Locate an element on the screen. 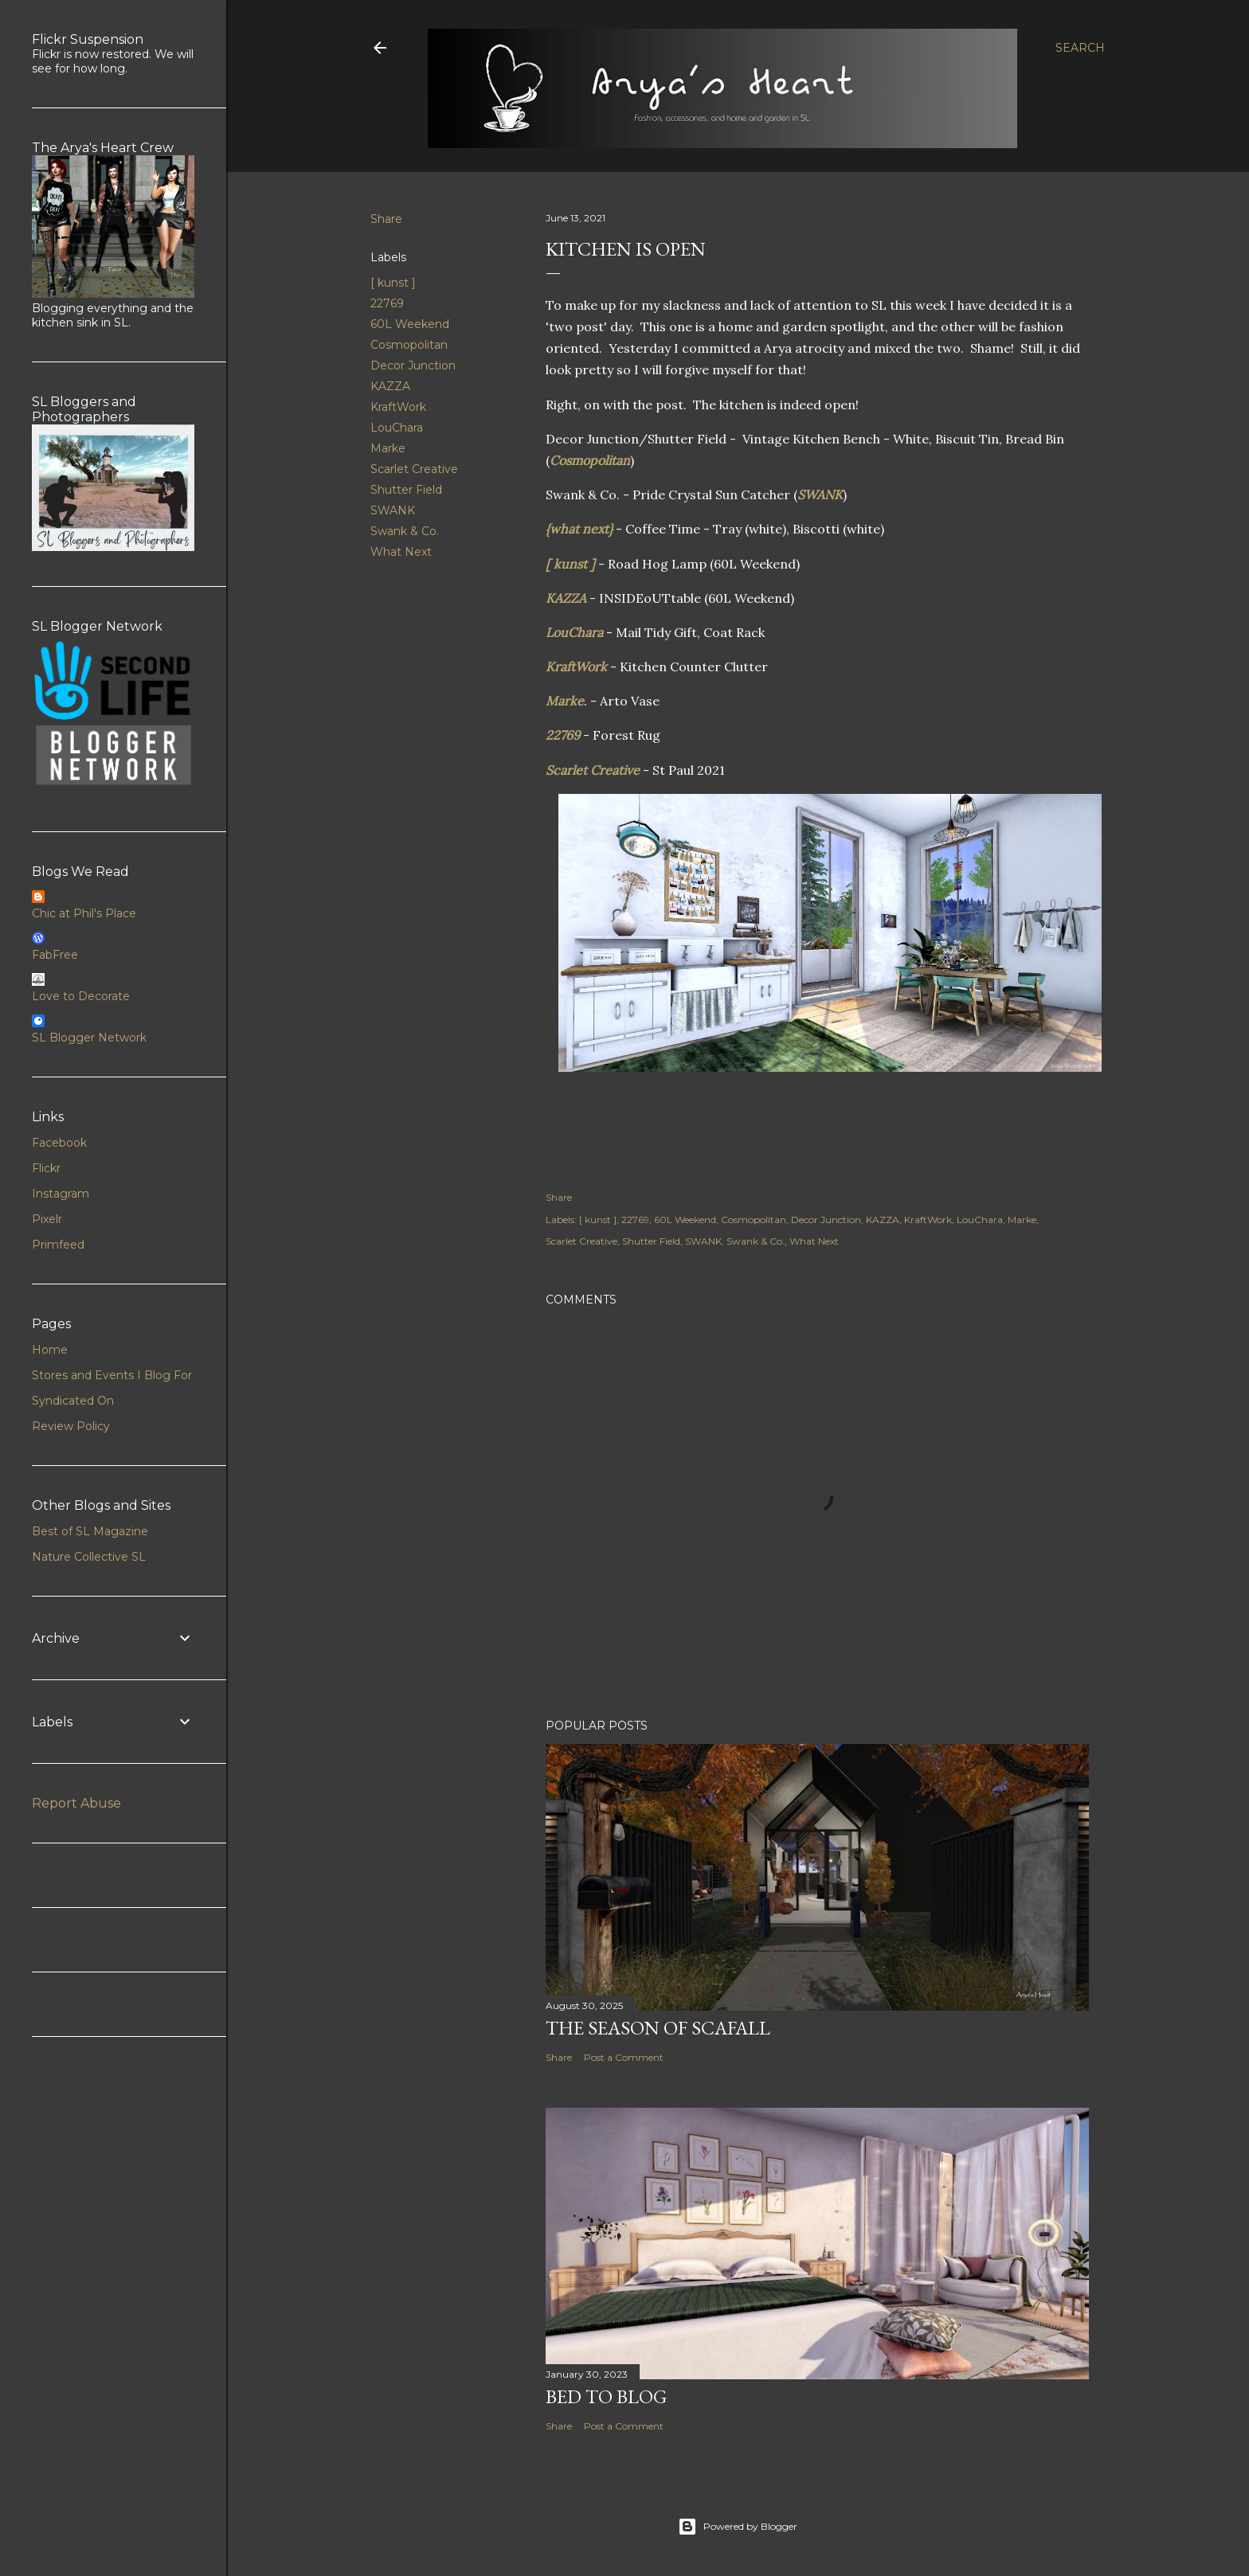  What Next is located at coordinates (401, 552).